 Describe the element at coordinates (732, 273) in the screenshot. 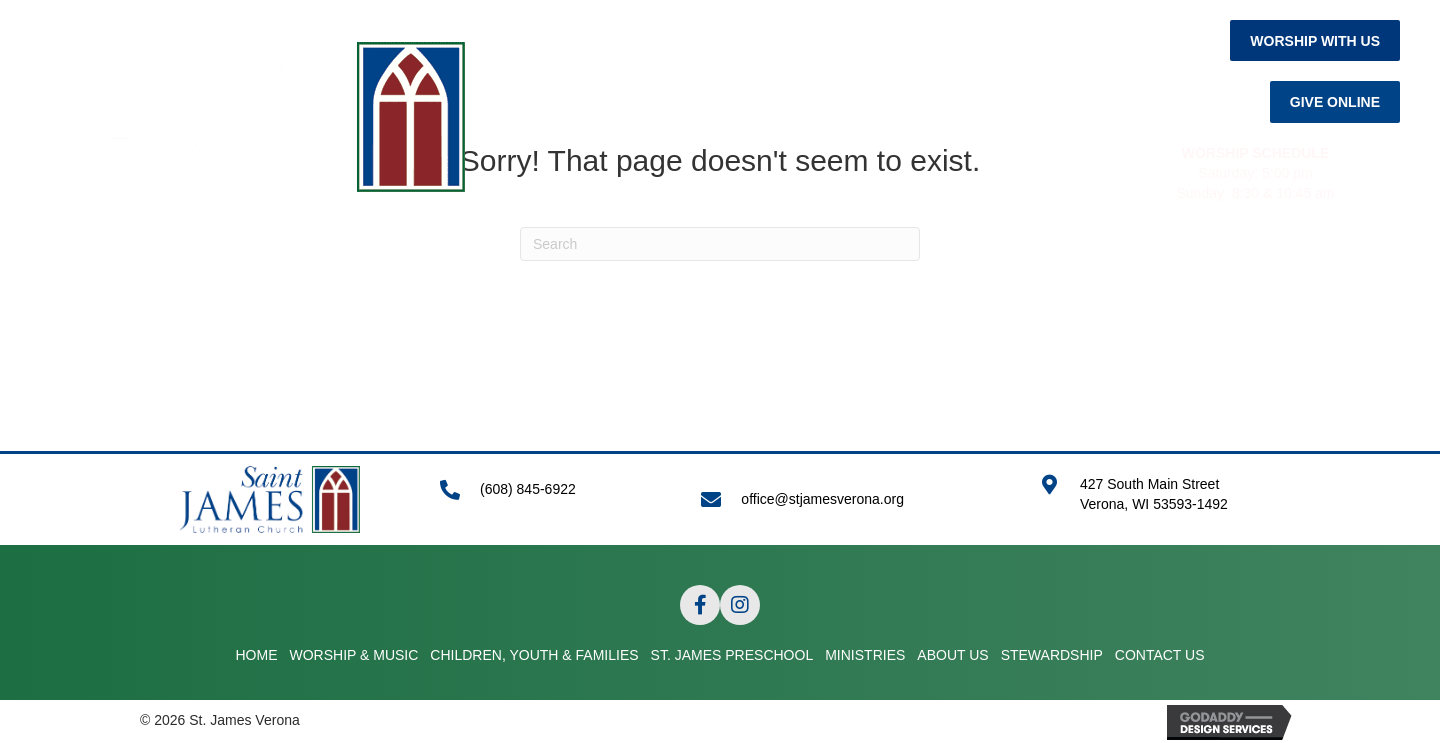

I see `ST. JAMES PRESCHOOL [menuitem]` at that location.